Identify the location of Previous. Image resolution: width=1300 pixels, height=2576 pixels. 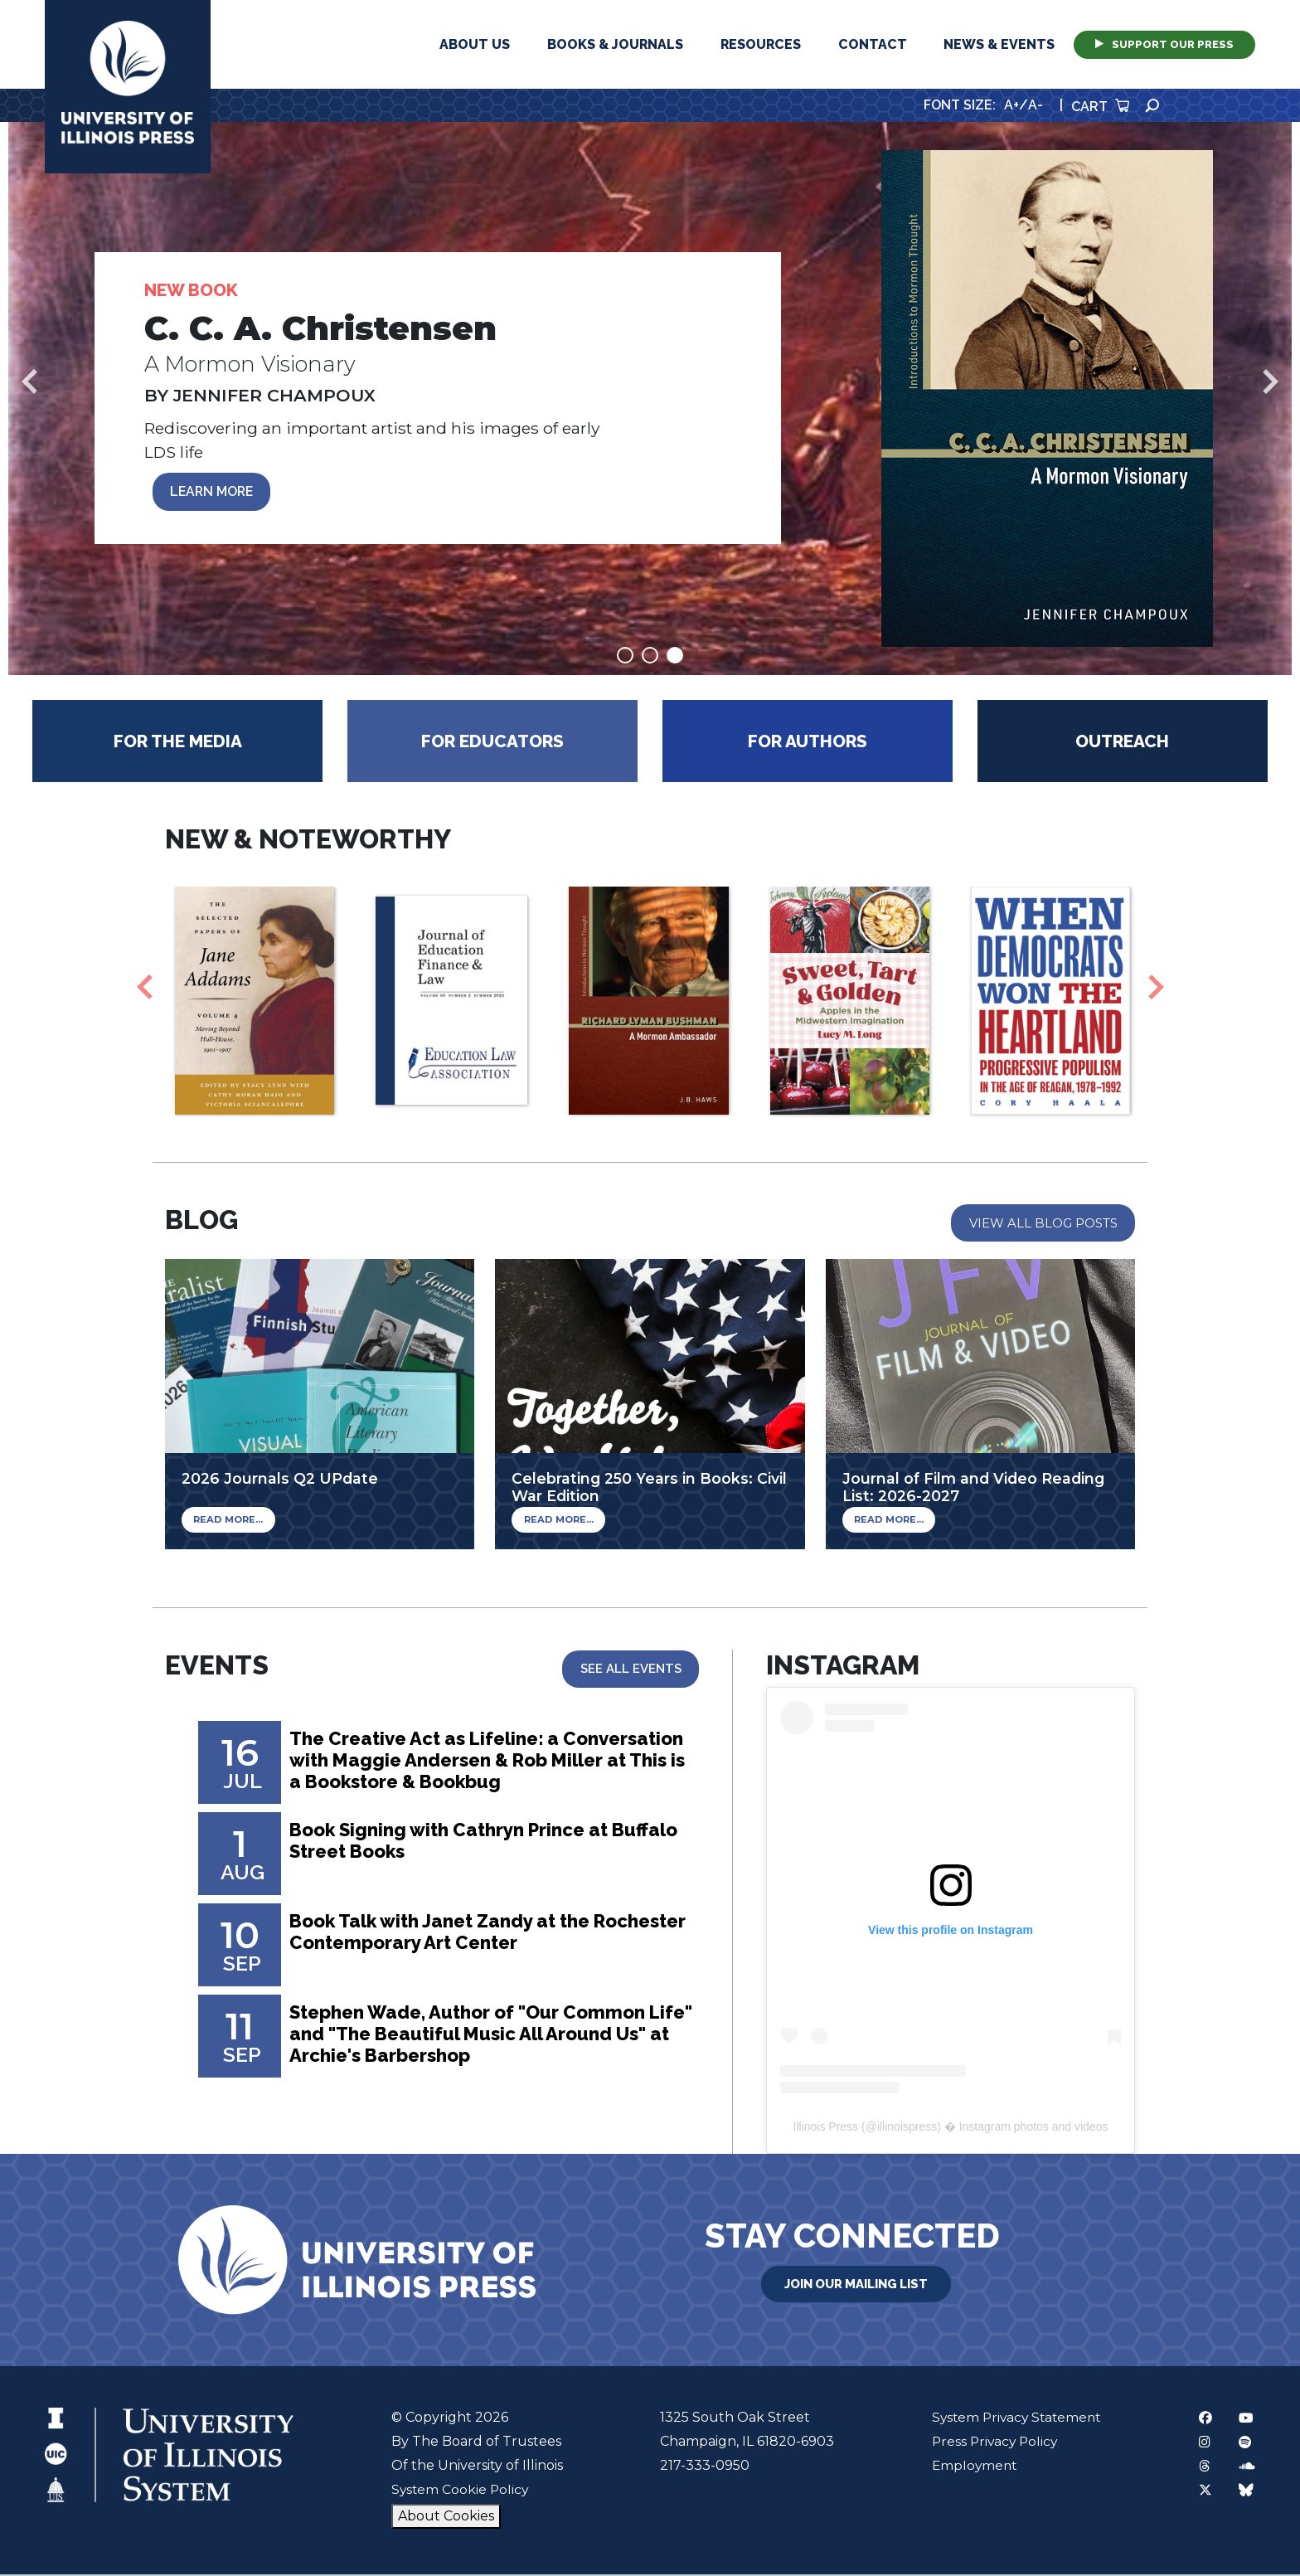
(29, 382).